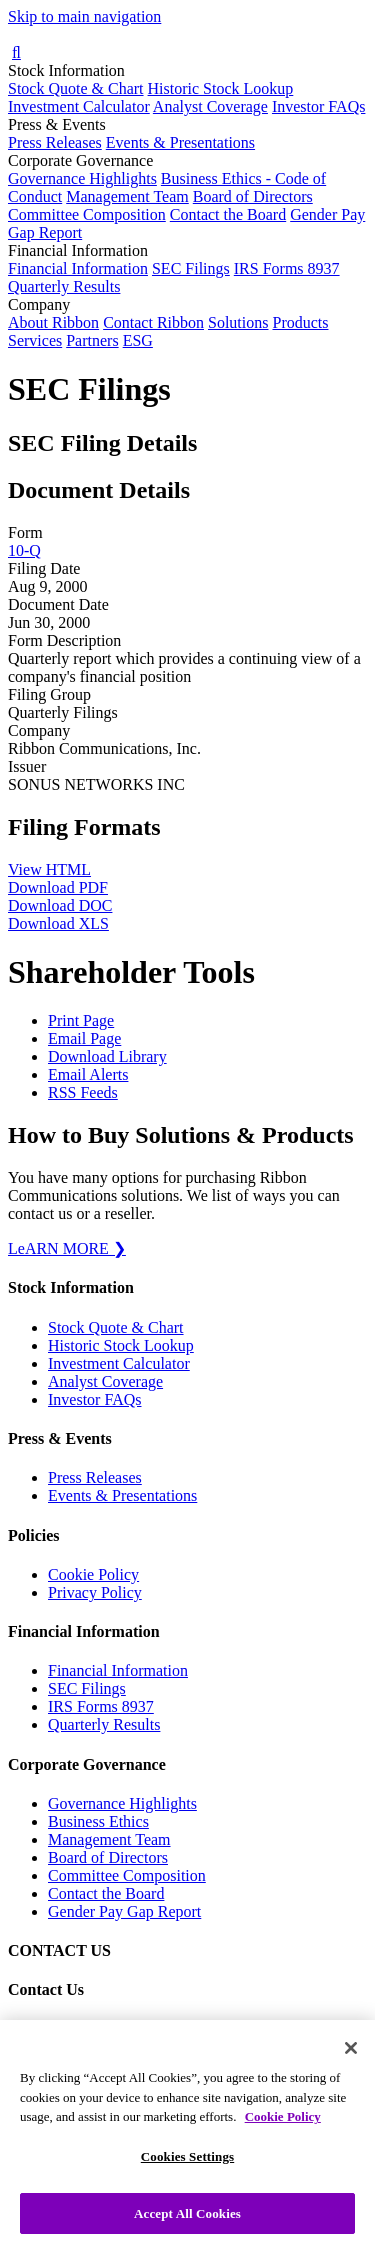 The image size is (375, 2249). Describe the element at coordinates (82, 178) in the screenshot. I see `Governance Highlights` at that location.